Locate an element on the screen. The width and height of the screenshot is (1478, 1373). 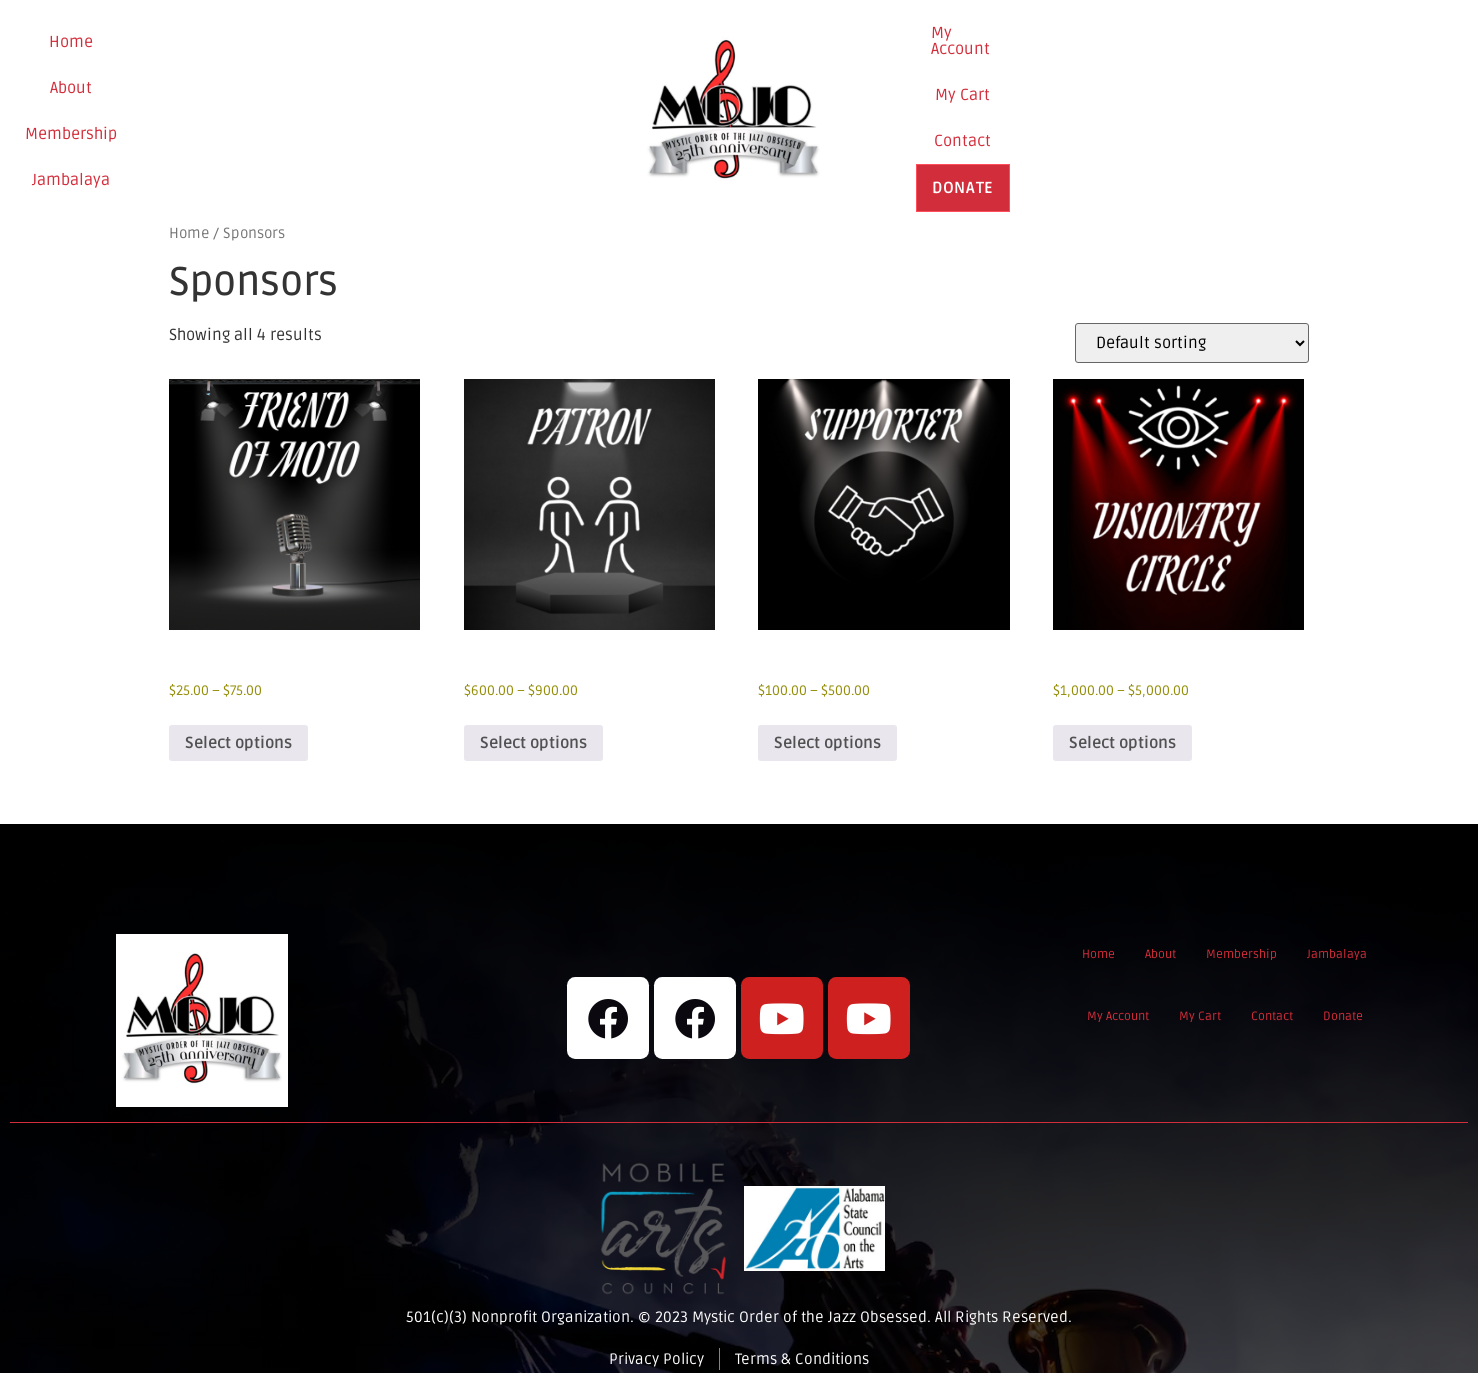
Select options [Select options for “Visionary Circle”] is located at coordinates (1122, 726).